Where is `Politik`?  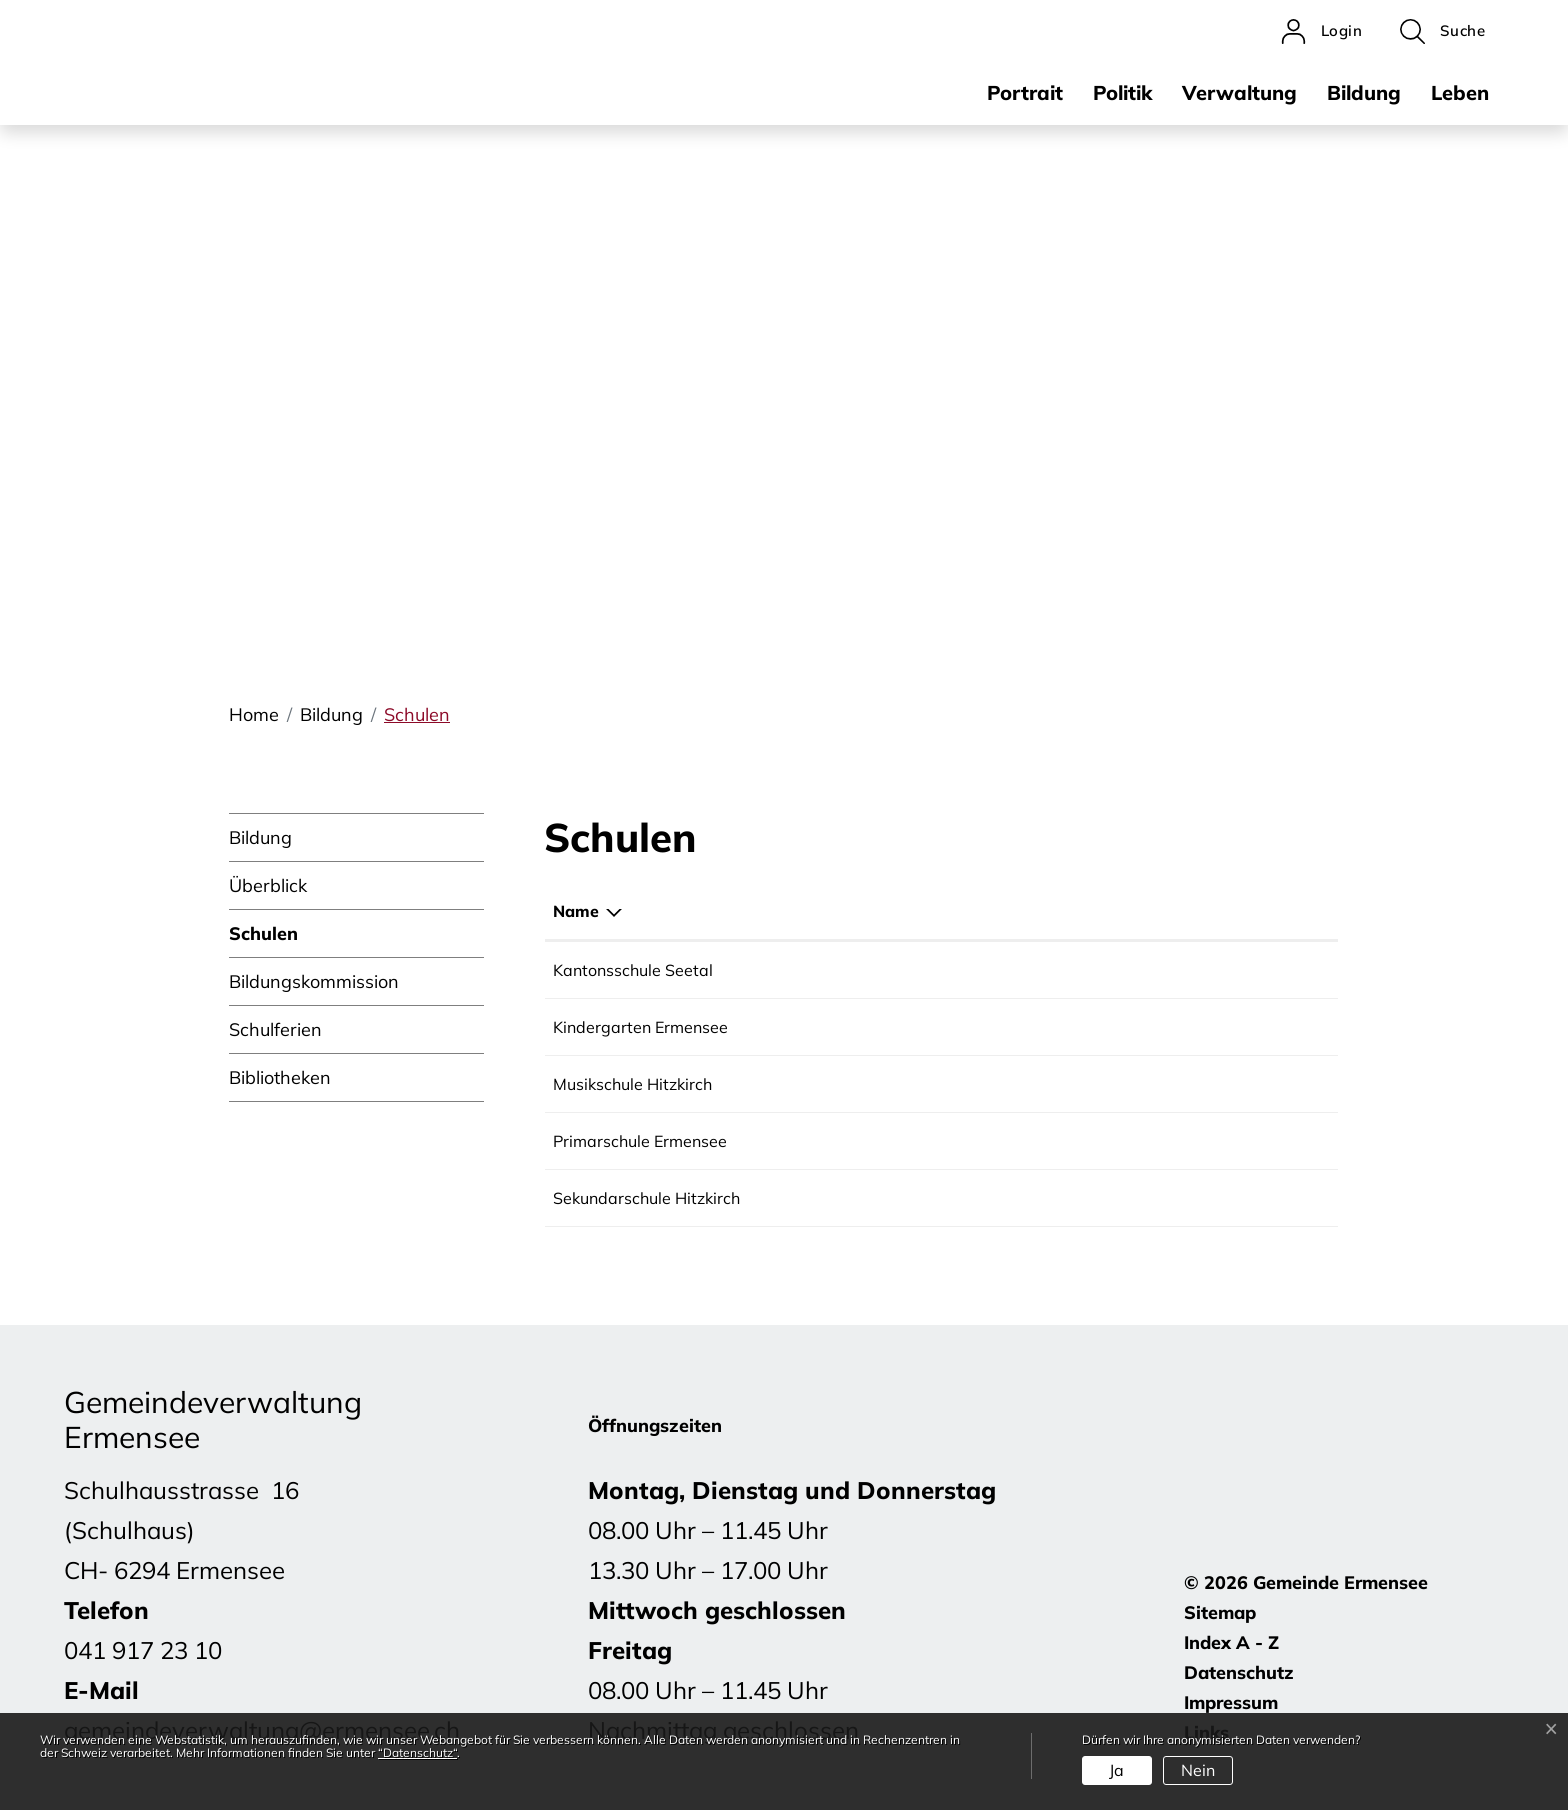
Politik is located at coordinates (1122, 92).